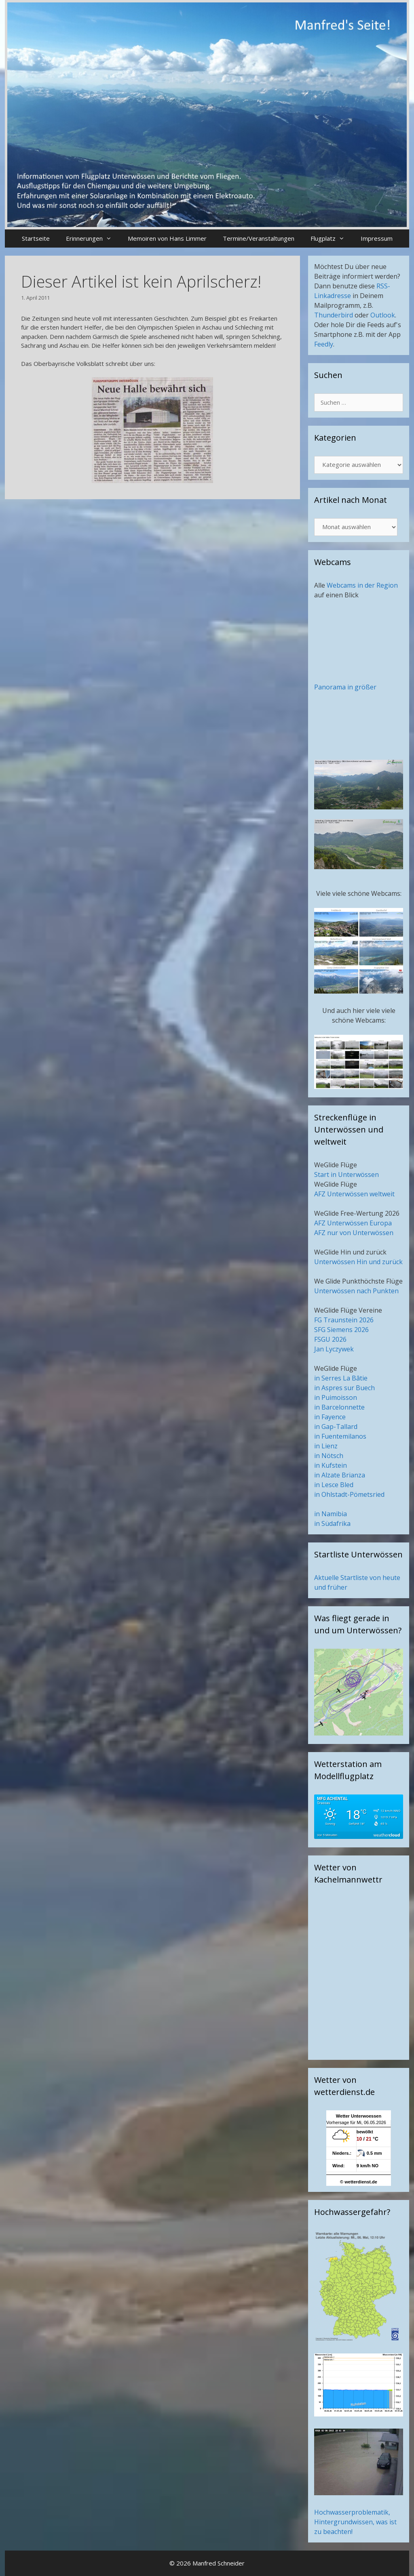 The image size is (414, 2576). Describe the element at coordinates (355, 2522) in the screenshot. I see `Hochwasserproblematik, Hintergrundwissen, was ist zu beachten!` at that location.